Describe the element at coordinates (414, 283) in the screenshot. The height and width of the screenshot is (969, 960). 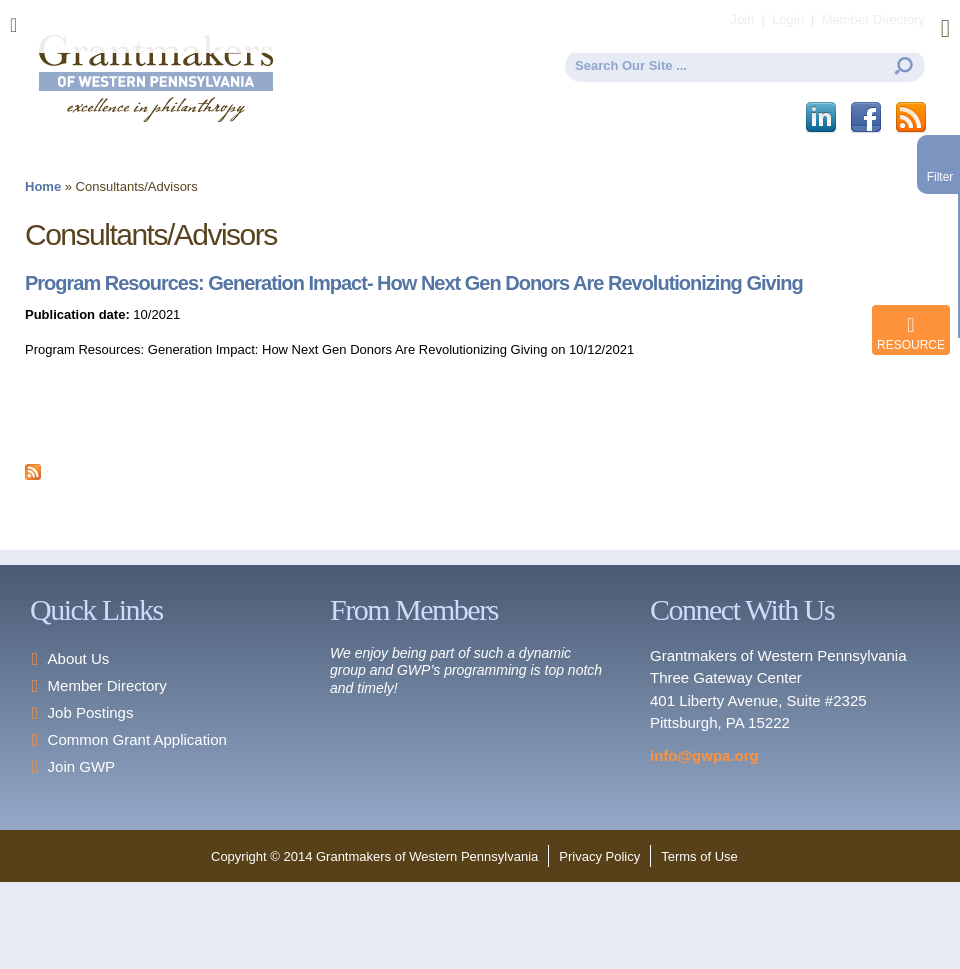
I see `Program Resources: Generation Impact- How Next Gen Donors Are Revolutionizing Giving` at that location.